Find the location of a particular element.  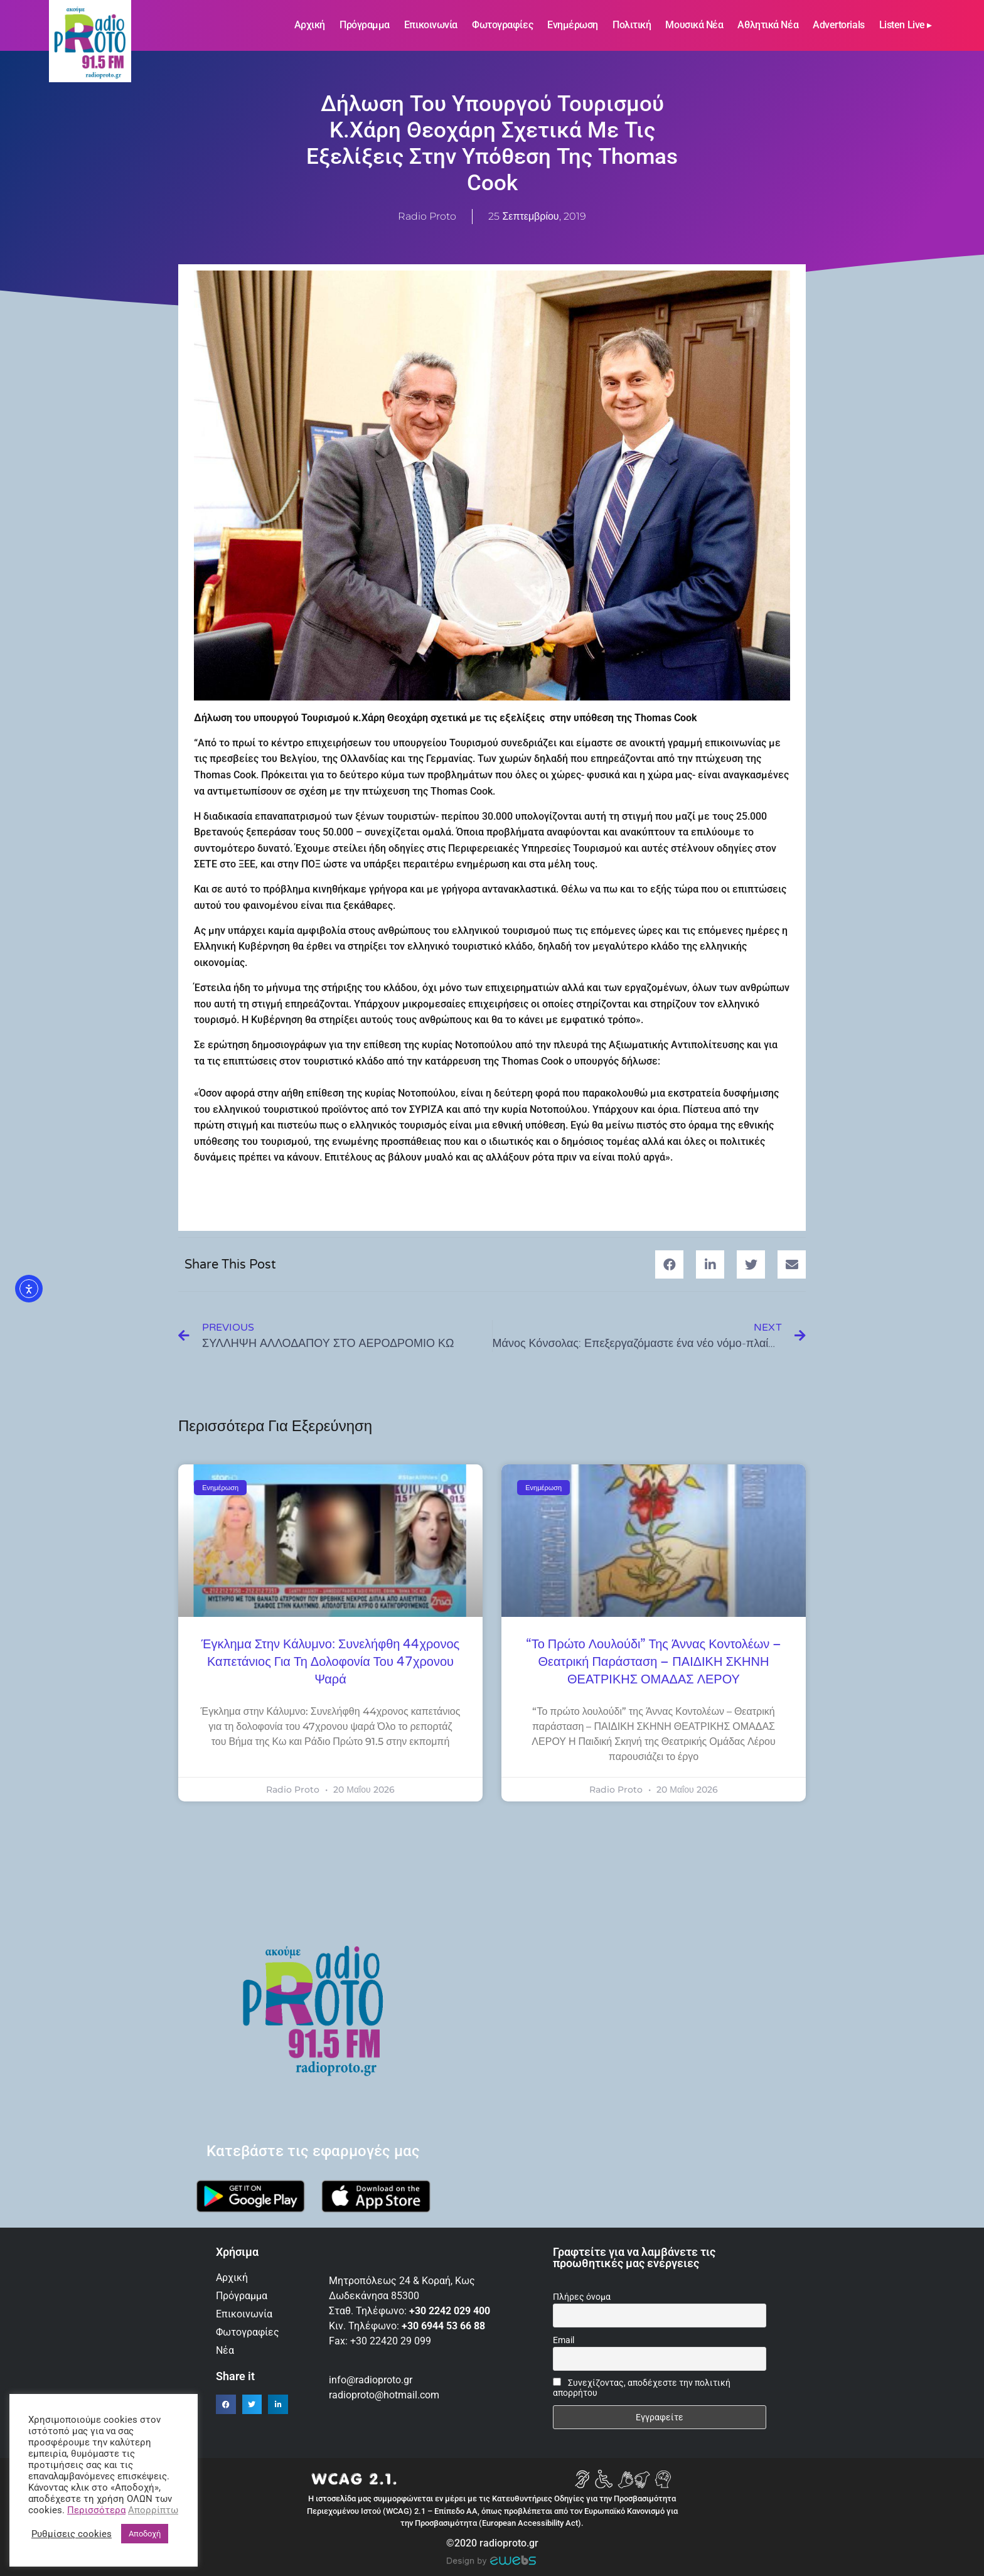

Ενημέρωση is located at coordinates (572, 25).